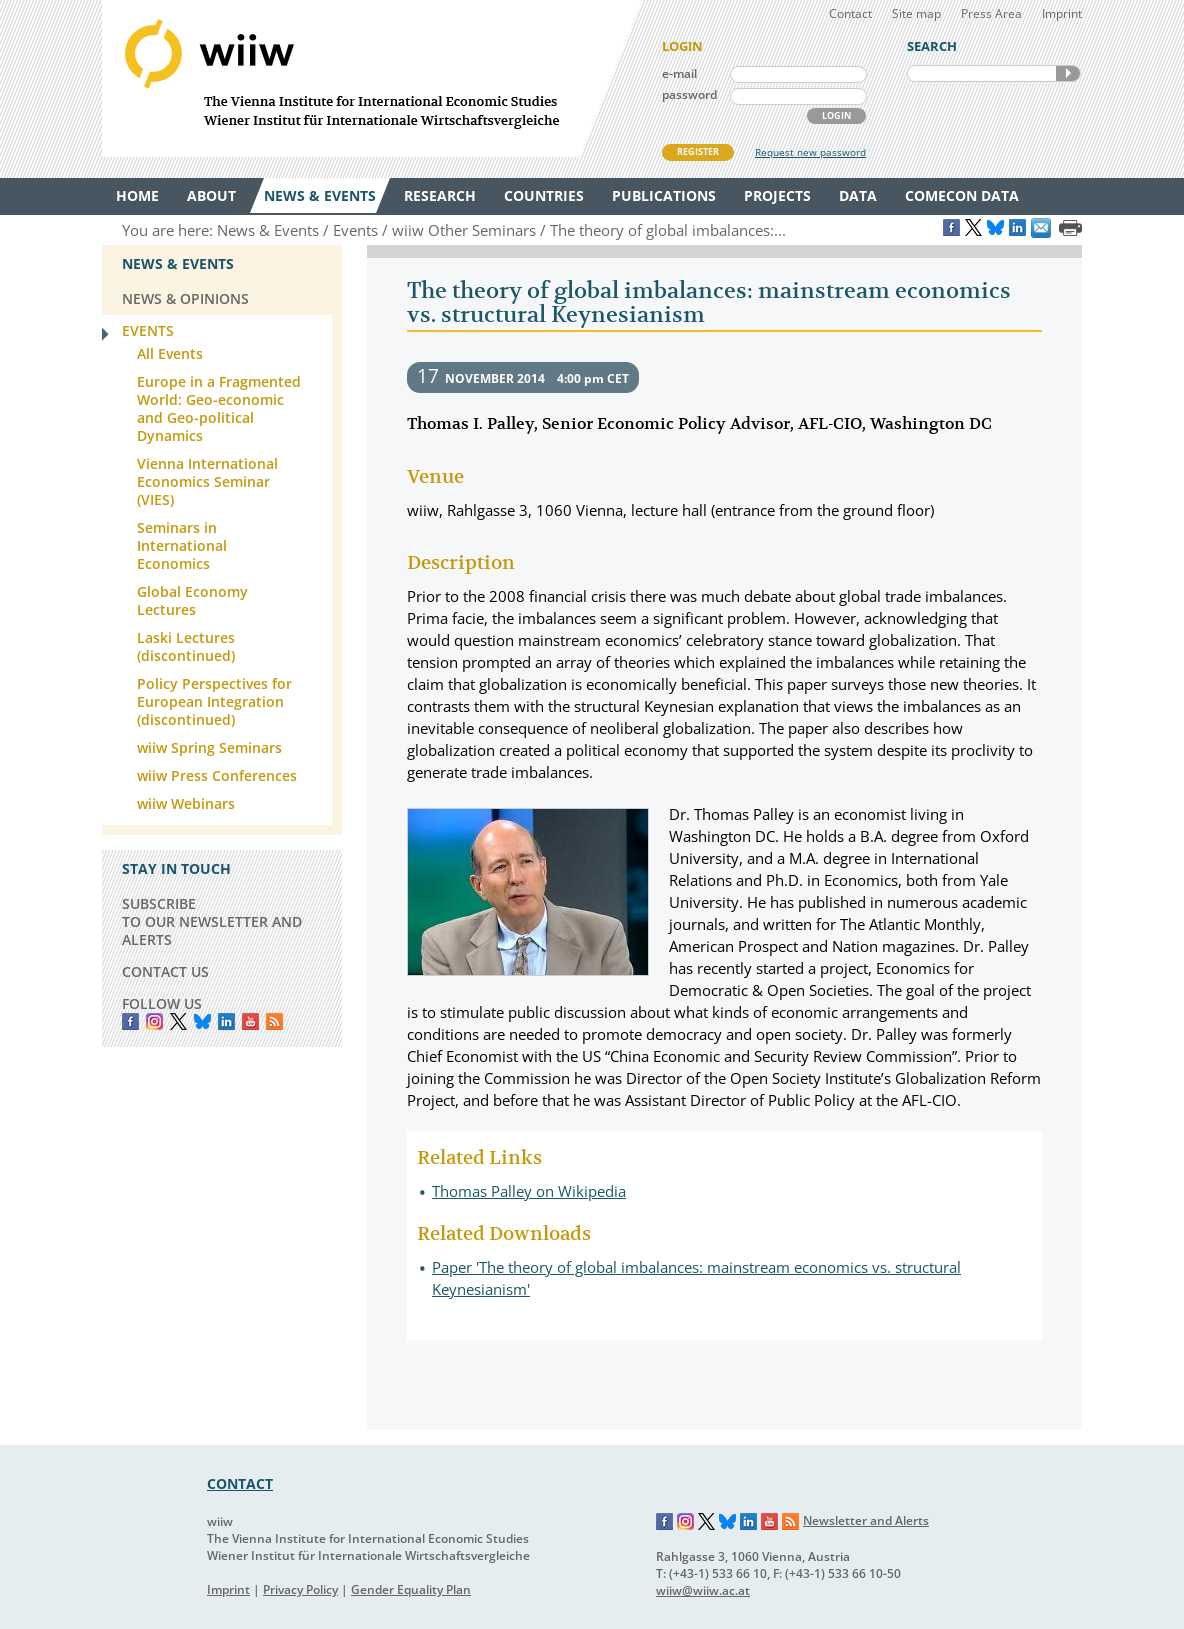 The width and height of the screenshot is (1184, 1629). Describe the element at coordinates (130, 1021) in the screenshot. I see `Facebook` at that location.